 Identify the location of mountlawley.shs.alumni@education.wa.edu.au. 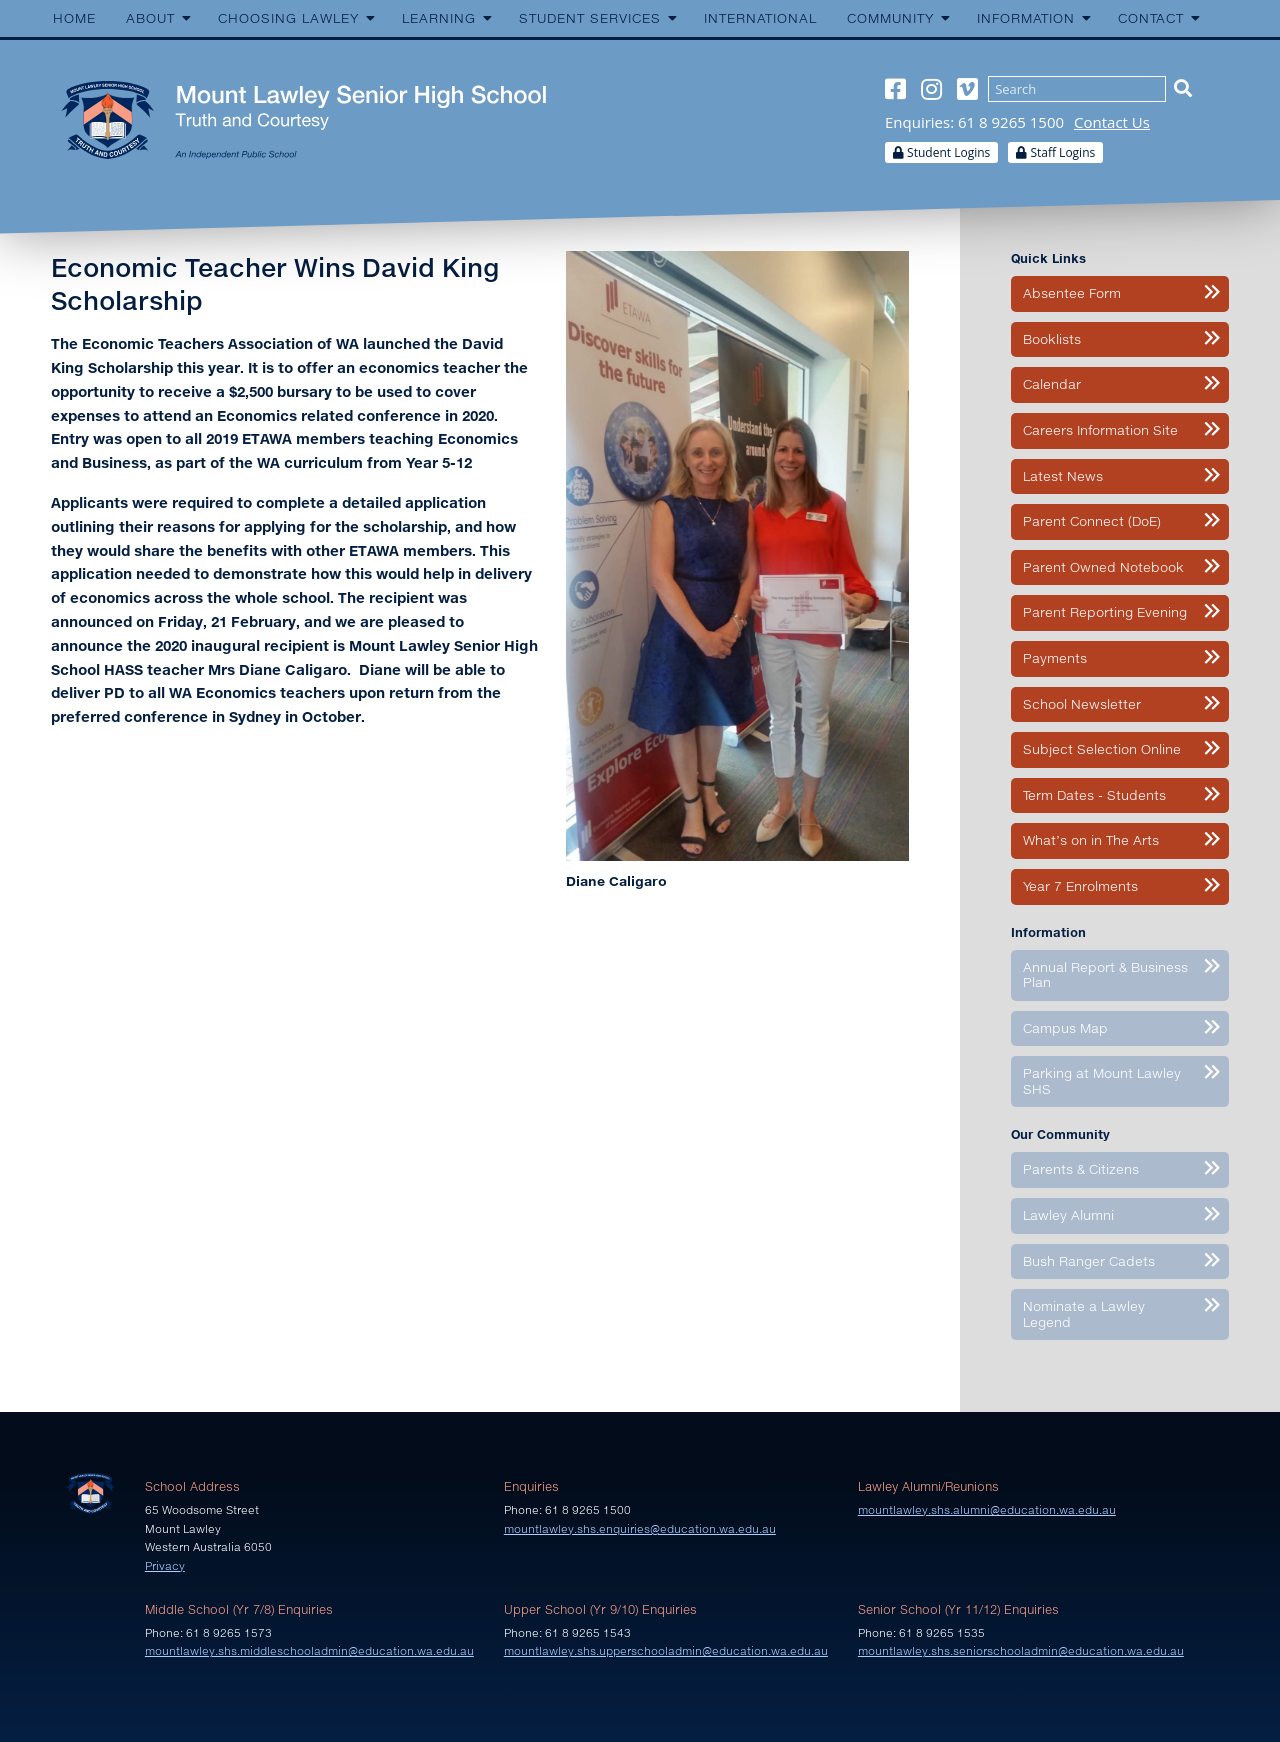
(987, 1509).